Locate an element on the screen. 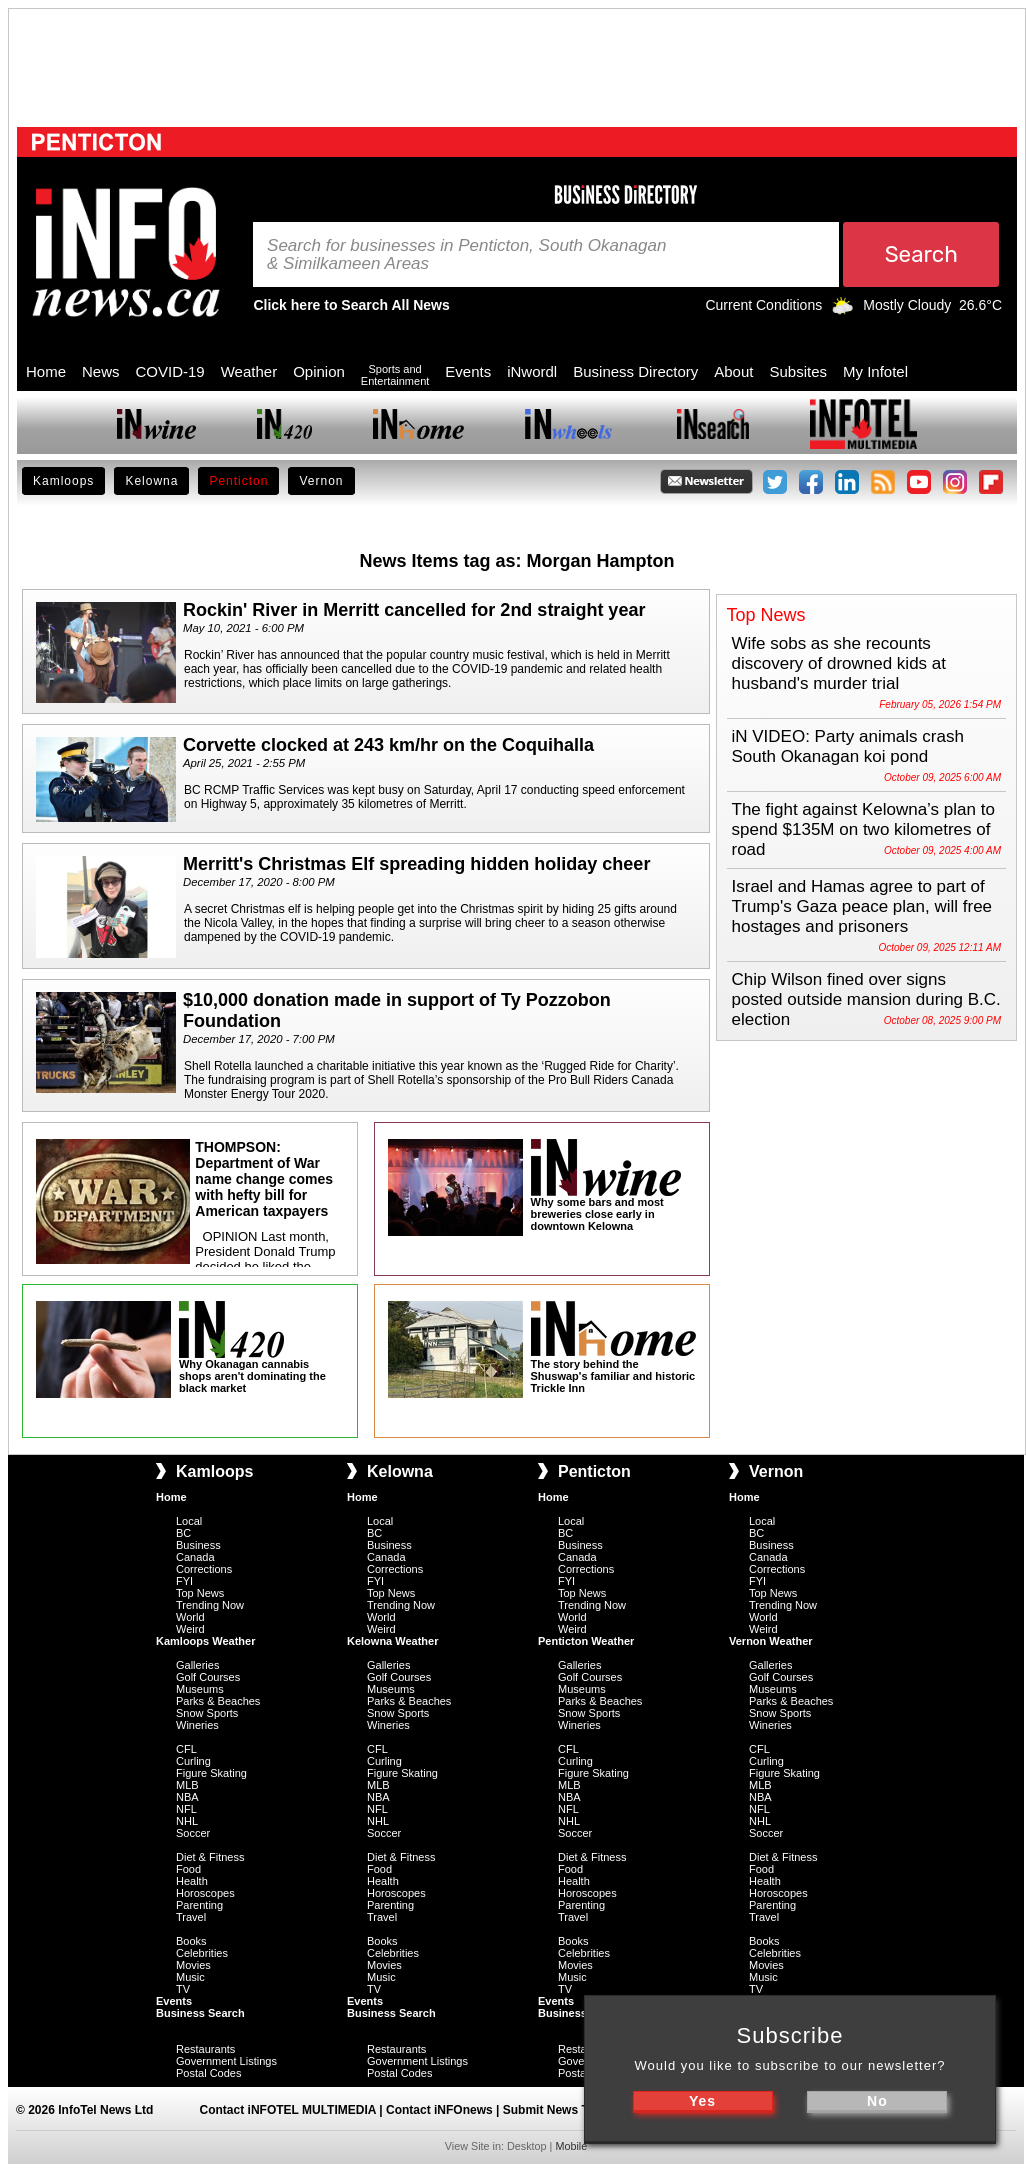 Image resolution: width=1026 pixels, height=2172 pixels. Chip Wilson fined over signs posted outside mansion during B.C. election is located at coordinates (866, 999).